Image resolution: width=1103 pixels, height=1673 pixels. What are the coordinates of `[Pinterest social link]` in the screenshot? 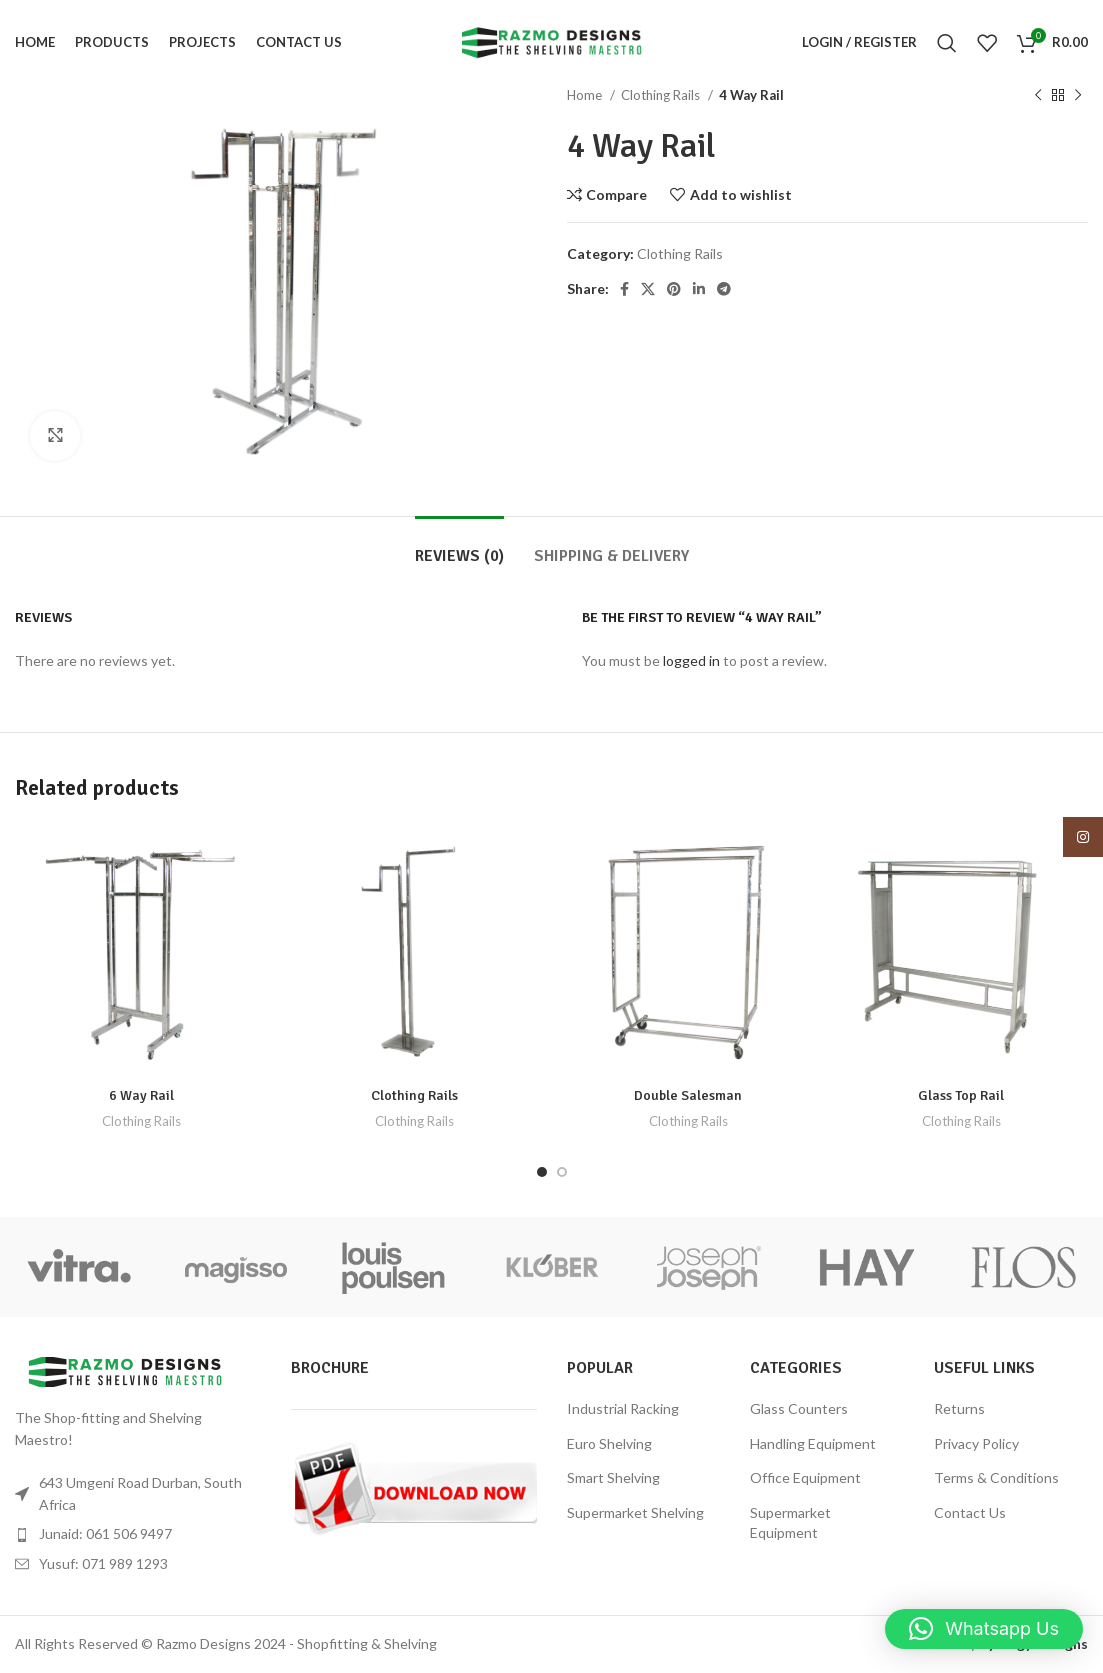 It's located at (674, 289).